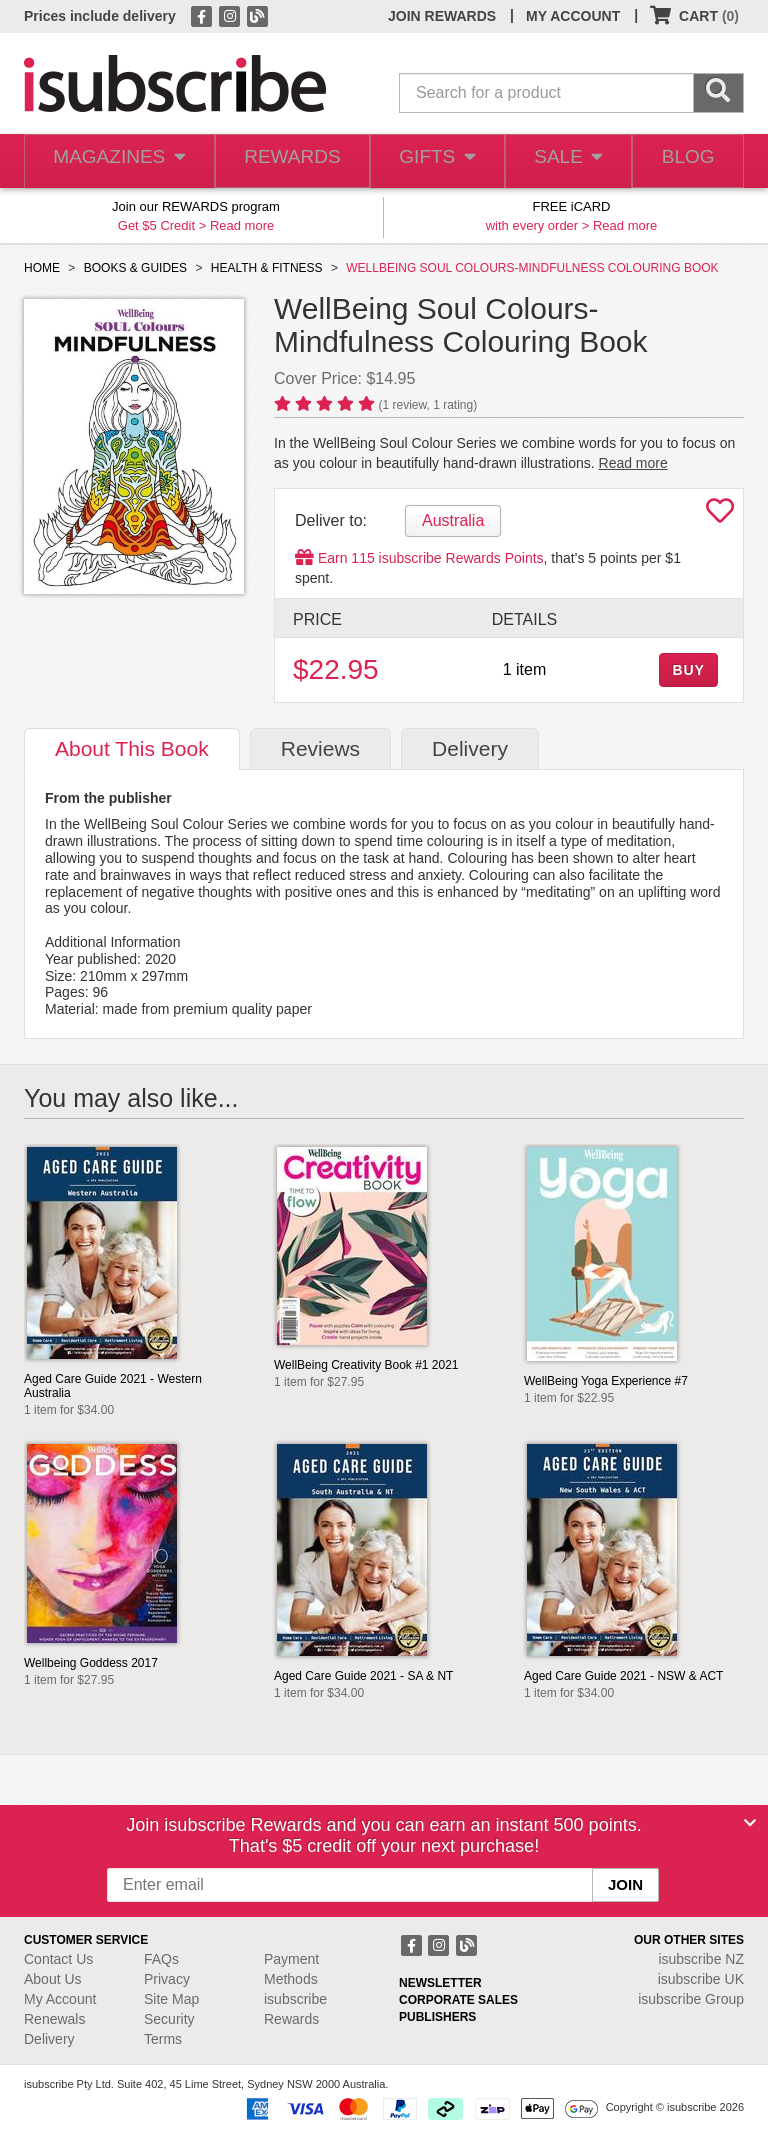  I want to click on NEWSLETTER, so click(440, 1983).